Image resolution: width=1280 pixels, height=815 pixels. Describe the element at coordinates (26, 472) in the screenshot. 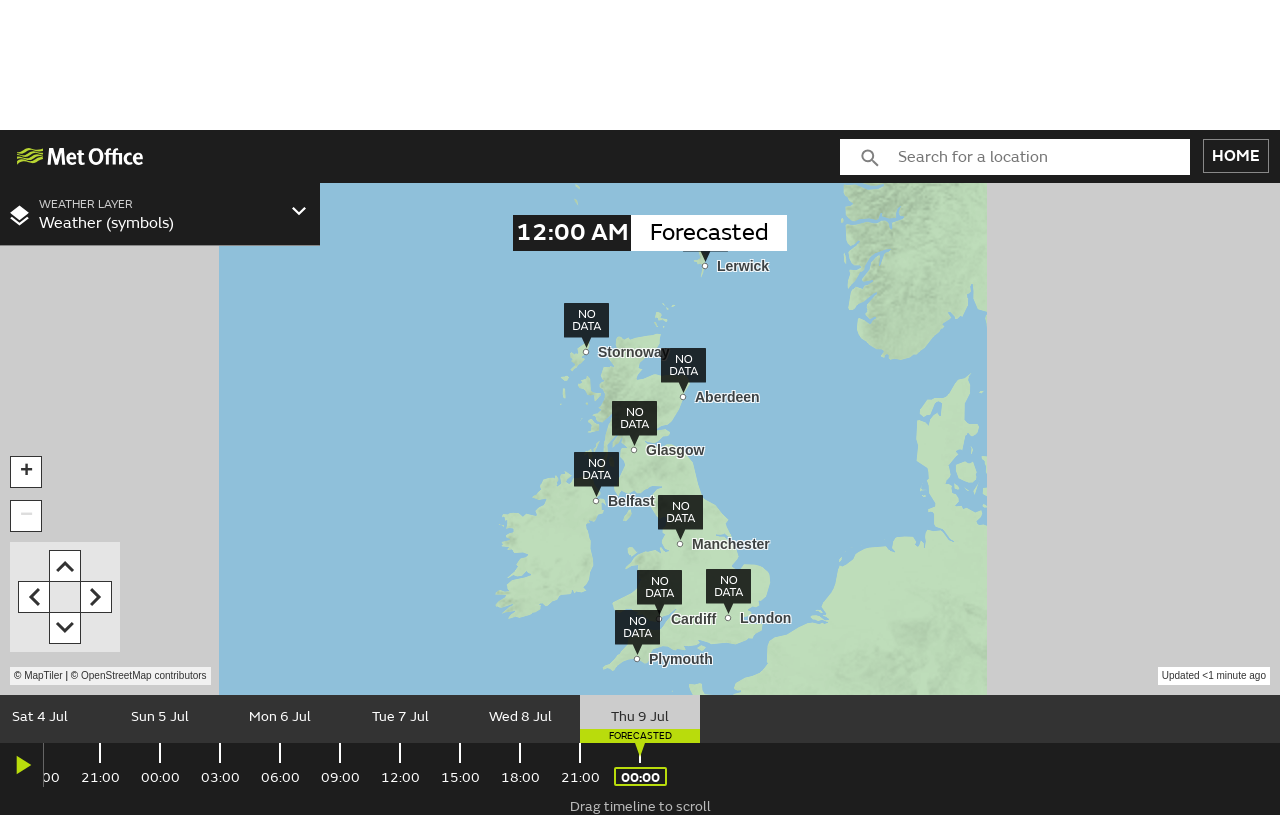

I see `[button]` at that location.